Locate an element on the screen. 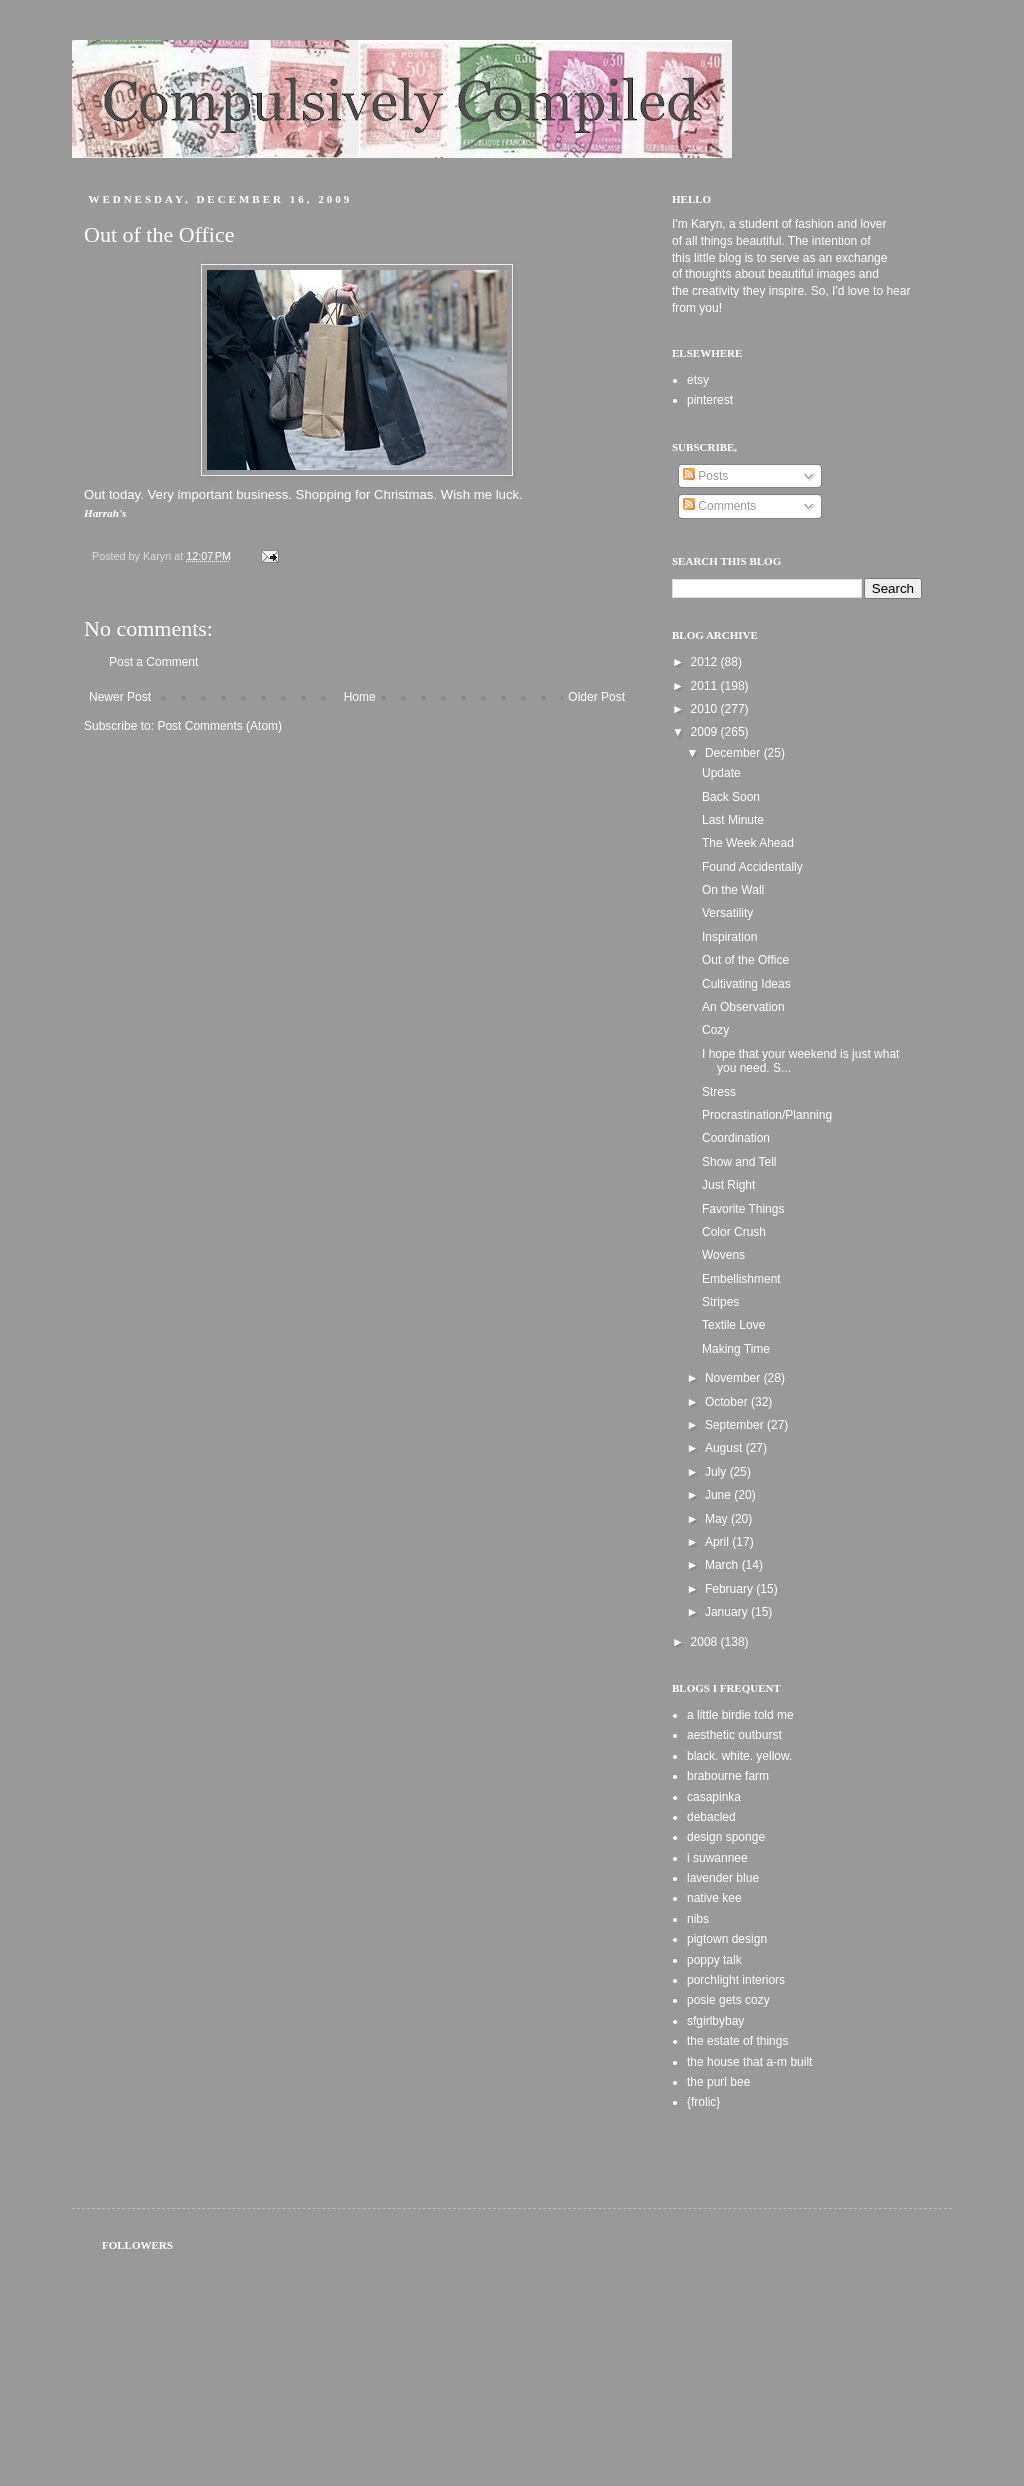 The height and width of the screenshot is (2486, 1024). sfgirlbybay is located at coordinates (715, 2021).